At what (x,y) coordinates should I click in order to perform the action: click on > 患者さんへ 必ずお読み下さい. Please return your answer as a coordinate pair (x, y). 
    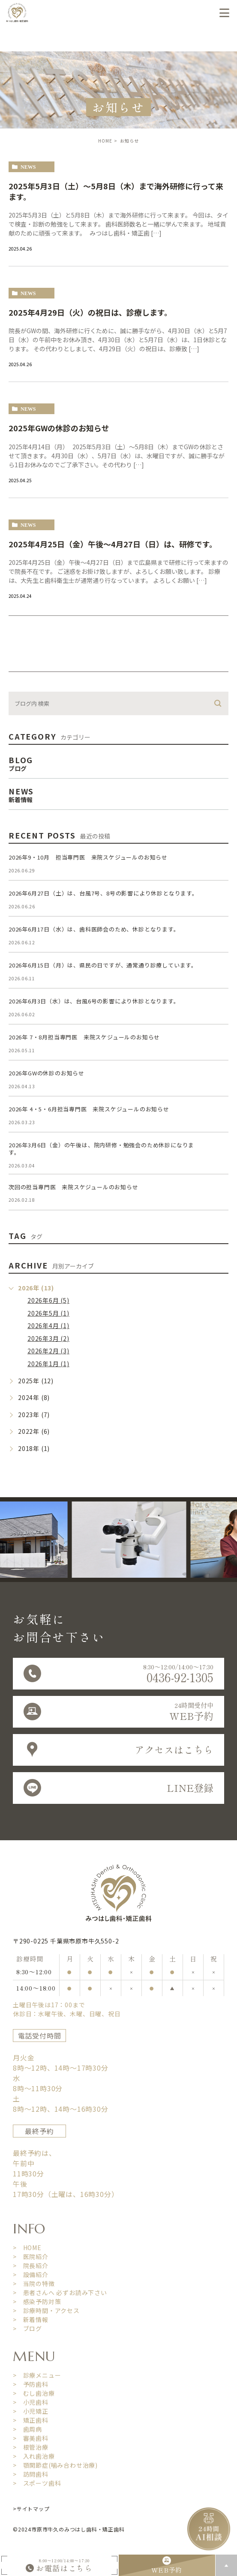
    Looking at the image, I should click on (60, 2292).